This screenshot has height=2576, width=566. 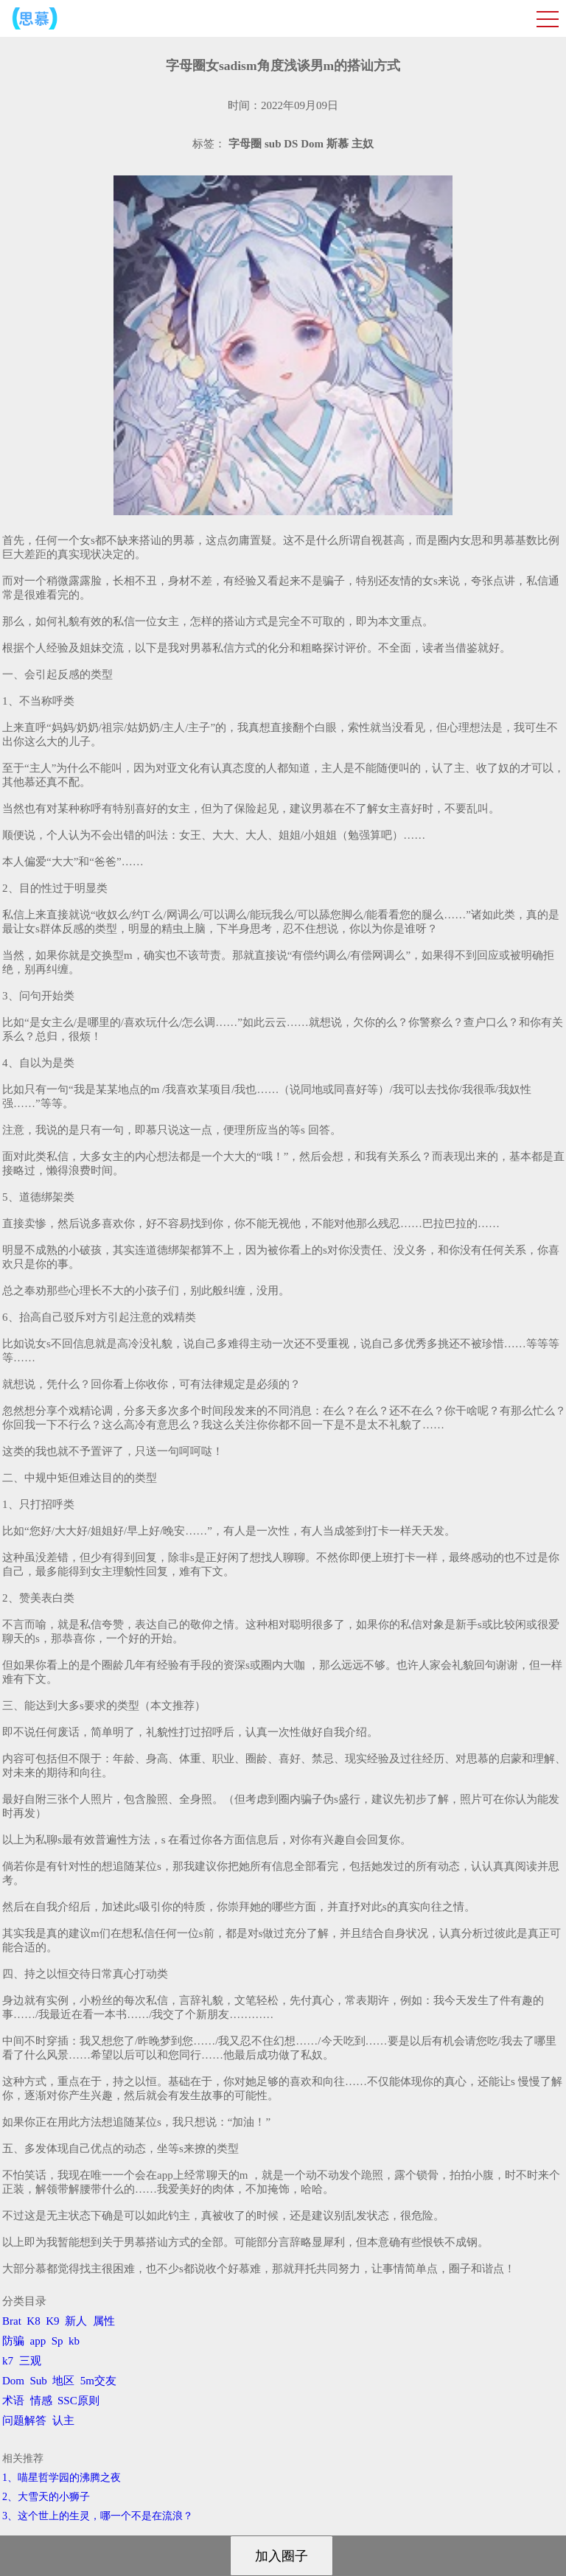 What do you see at coordinates (38, 2341) in the screenshot?
I see `app` at bounding box center [38, 2341].